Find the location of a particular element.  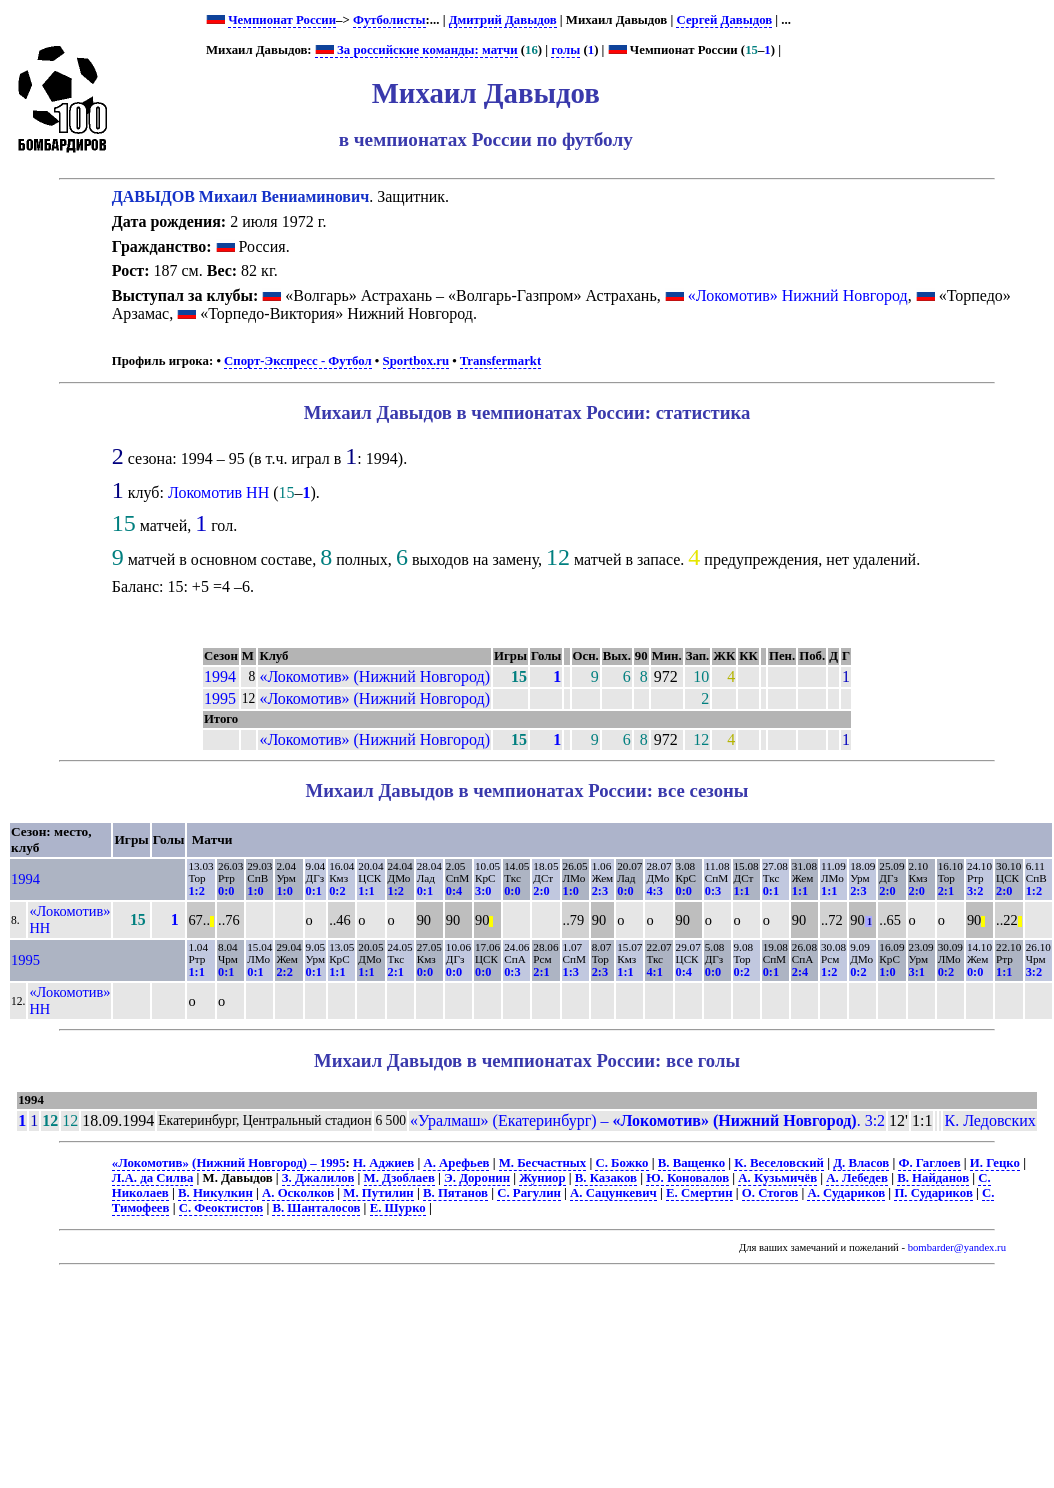

3:2 is located at coordinates (975, 891).